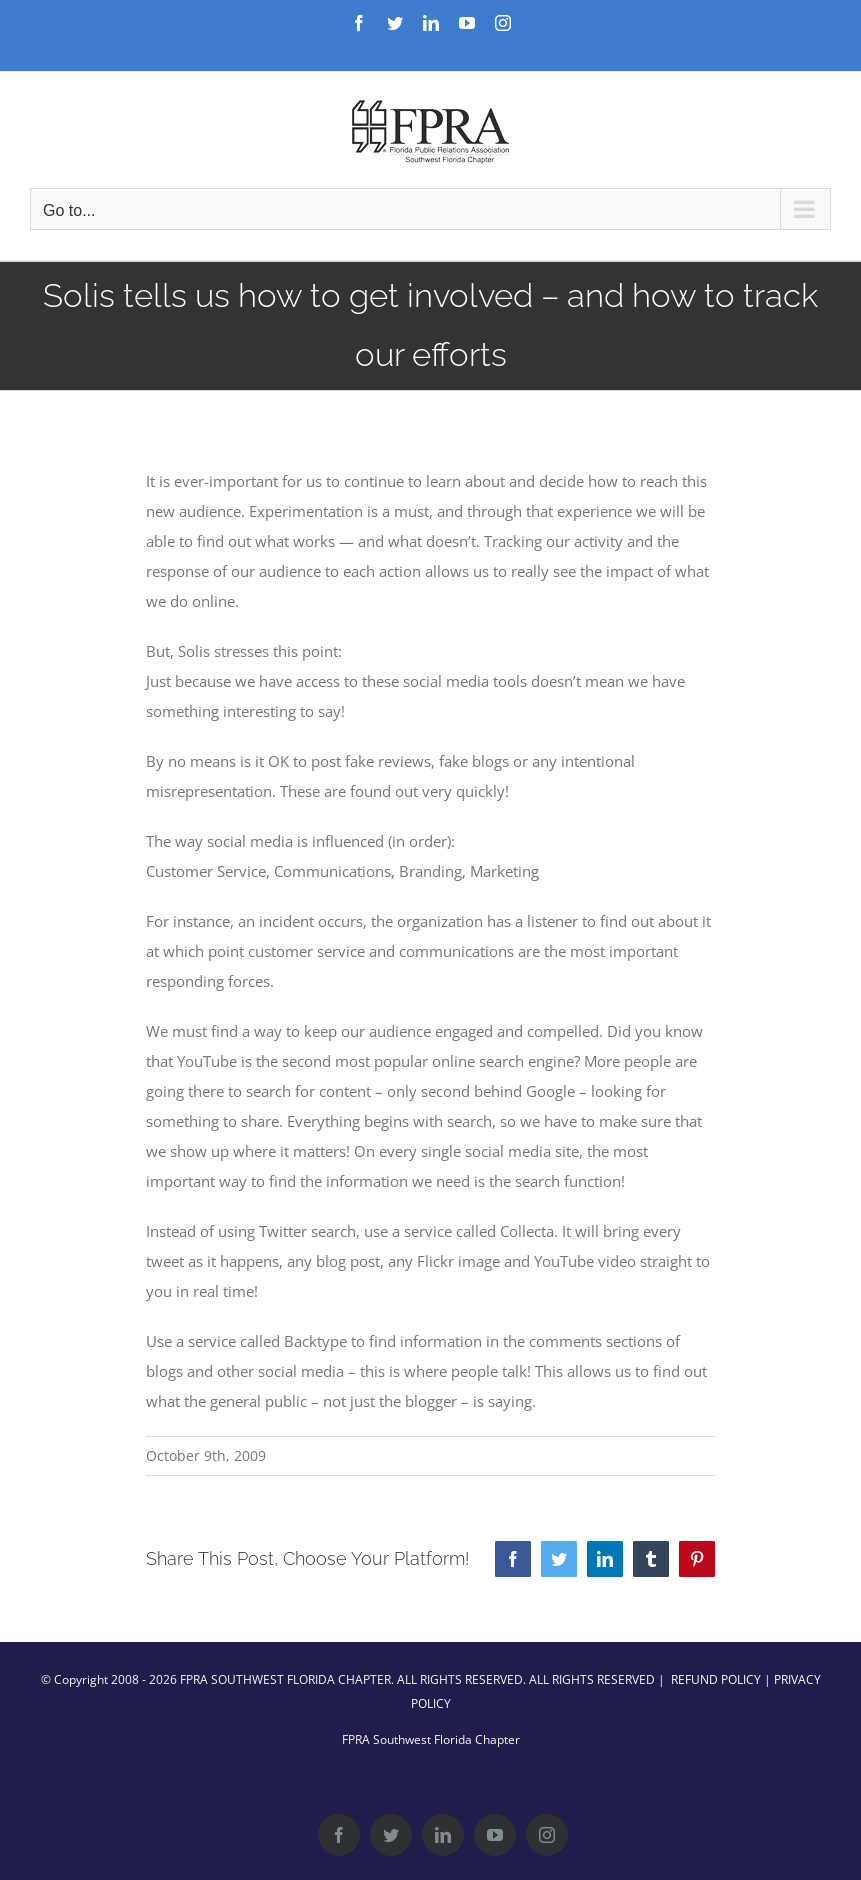 This screenshot has height=1880, width=861. I want to click on REFUND POLICY, so click(716, 1679).